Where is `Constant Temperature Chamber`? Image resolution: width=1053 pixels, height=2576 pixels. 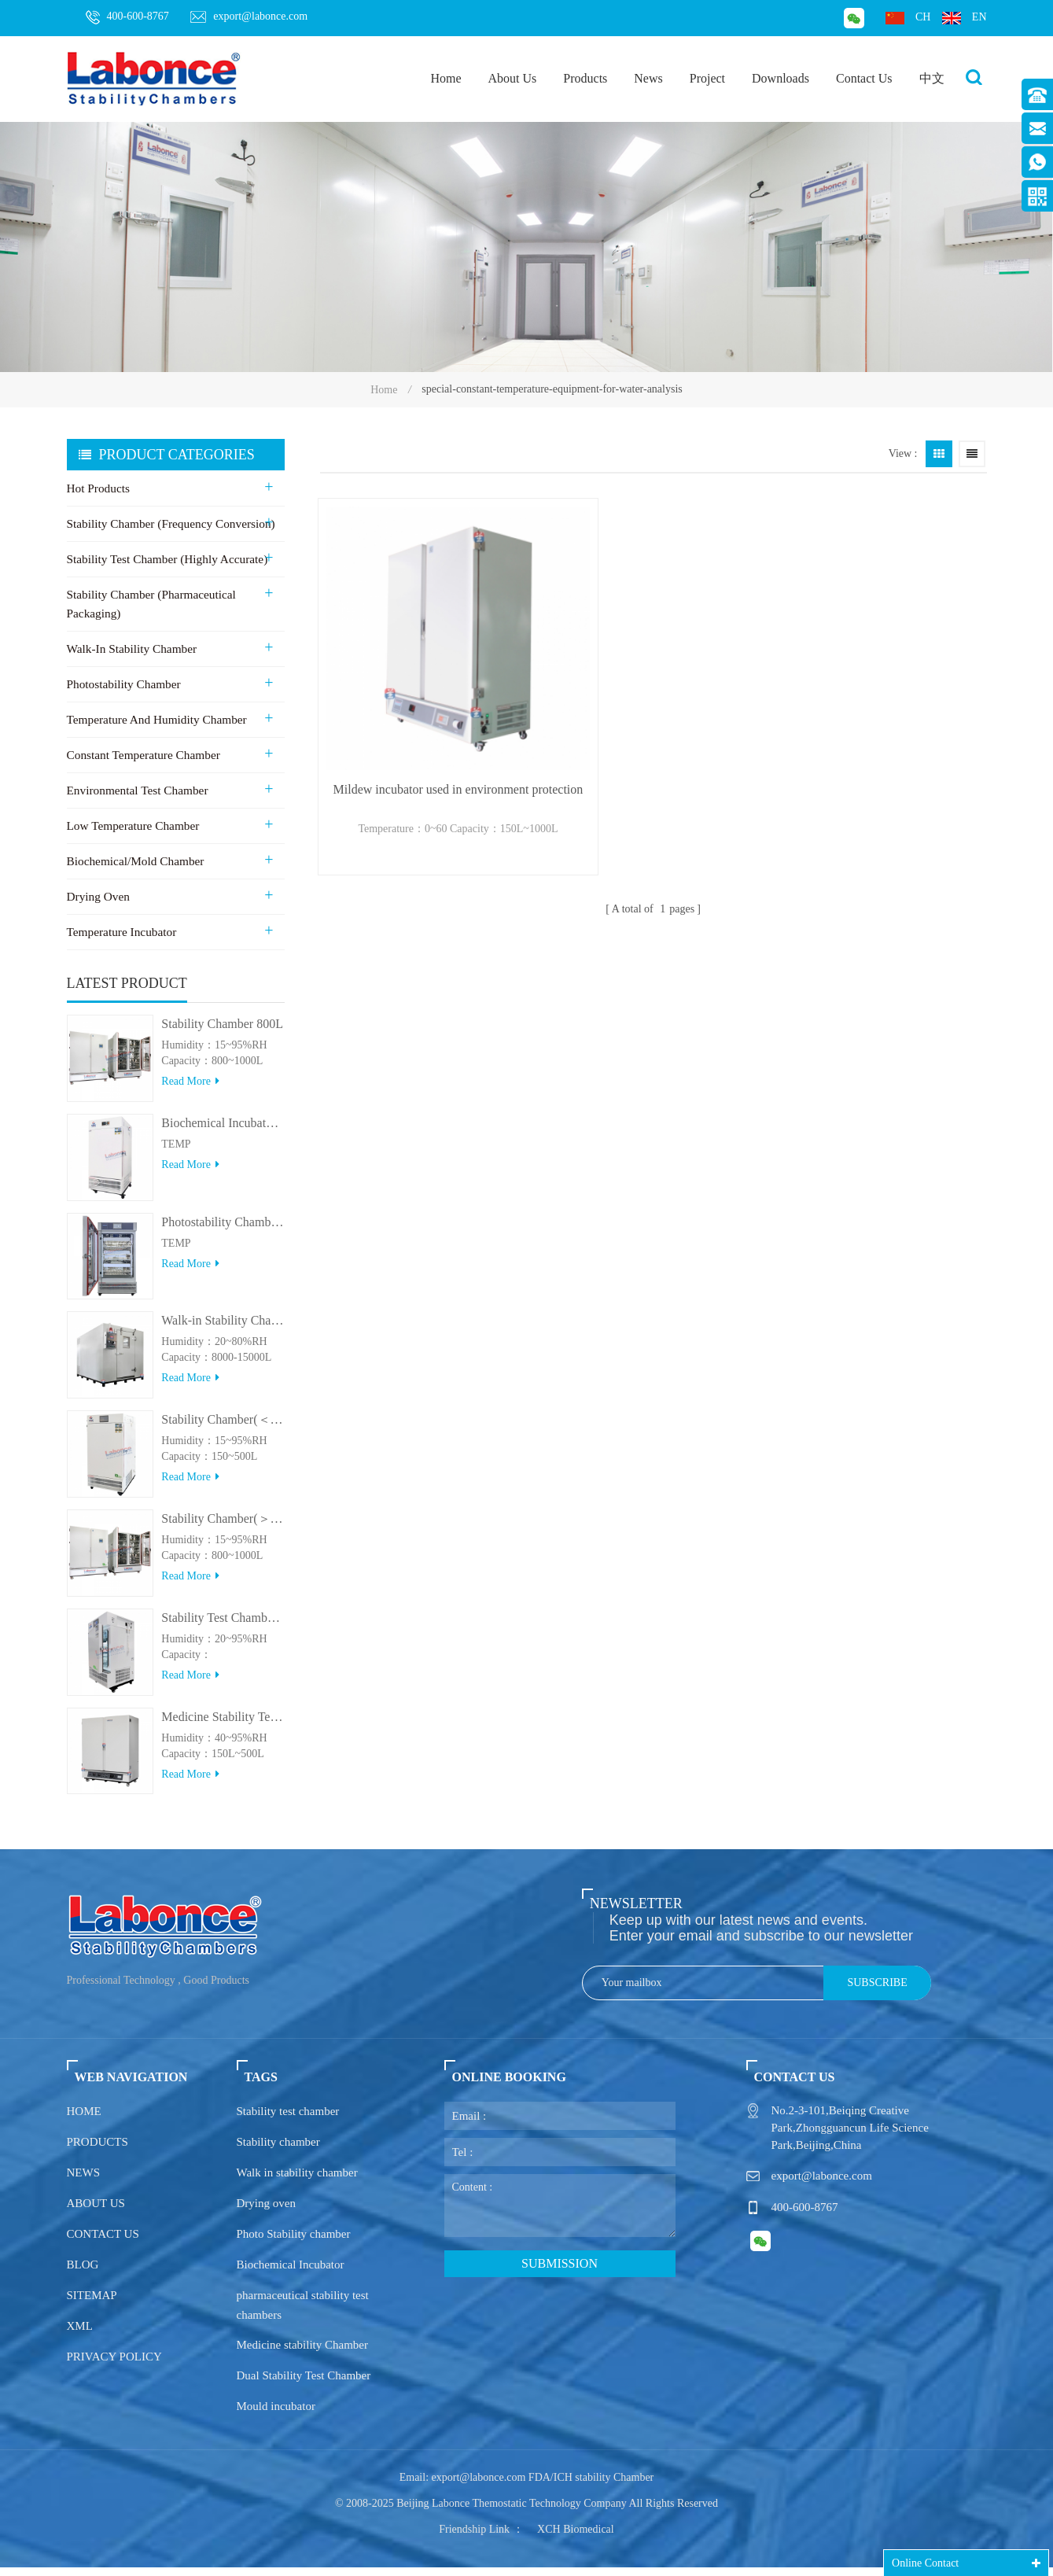 Constant Temperature Chamber is located at coordinates (142, 756).